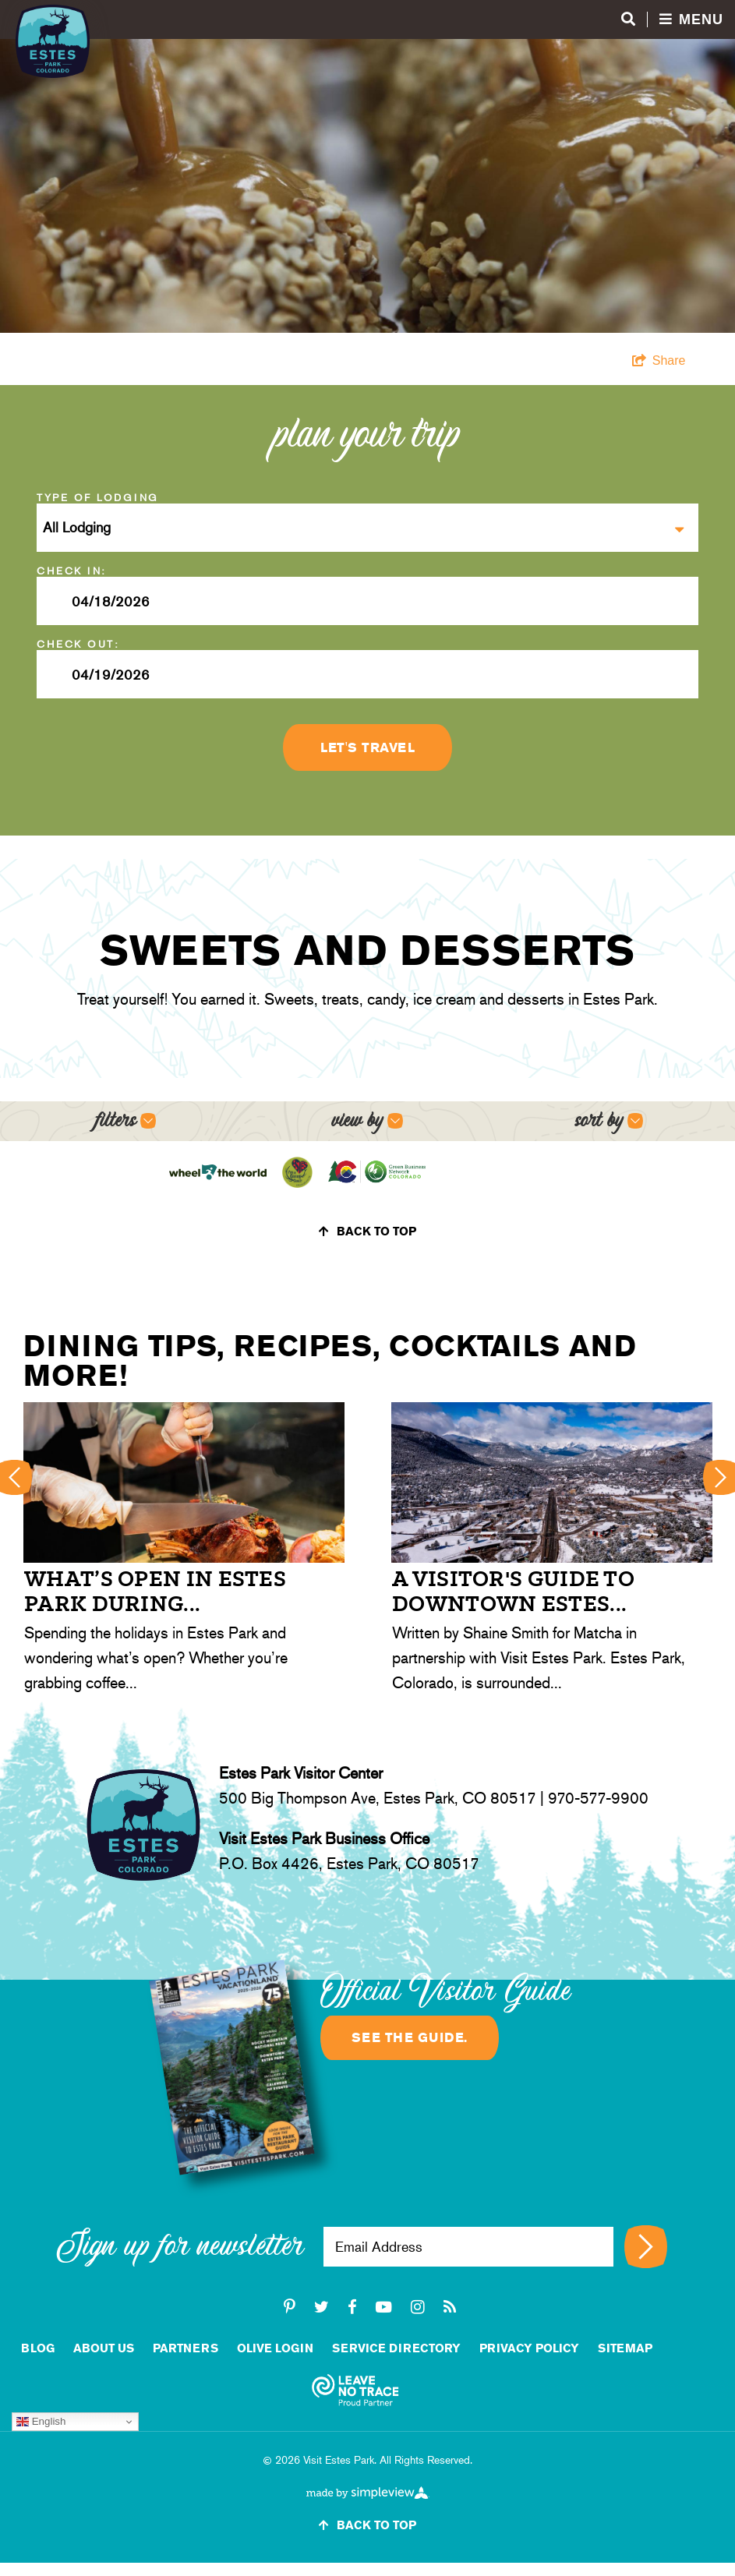 This screenshot has width=735, height=2576. I want to click on [instagram], so click(418, 2307).